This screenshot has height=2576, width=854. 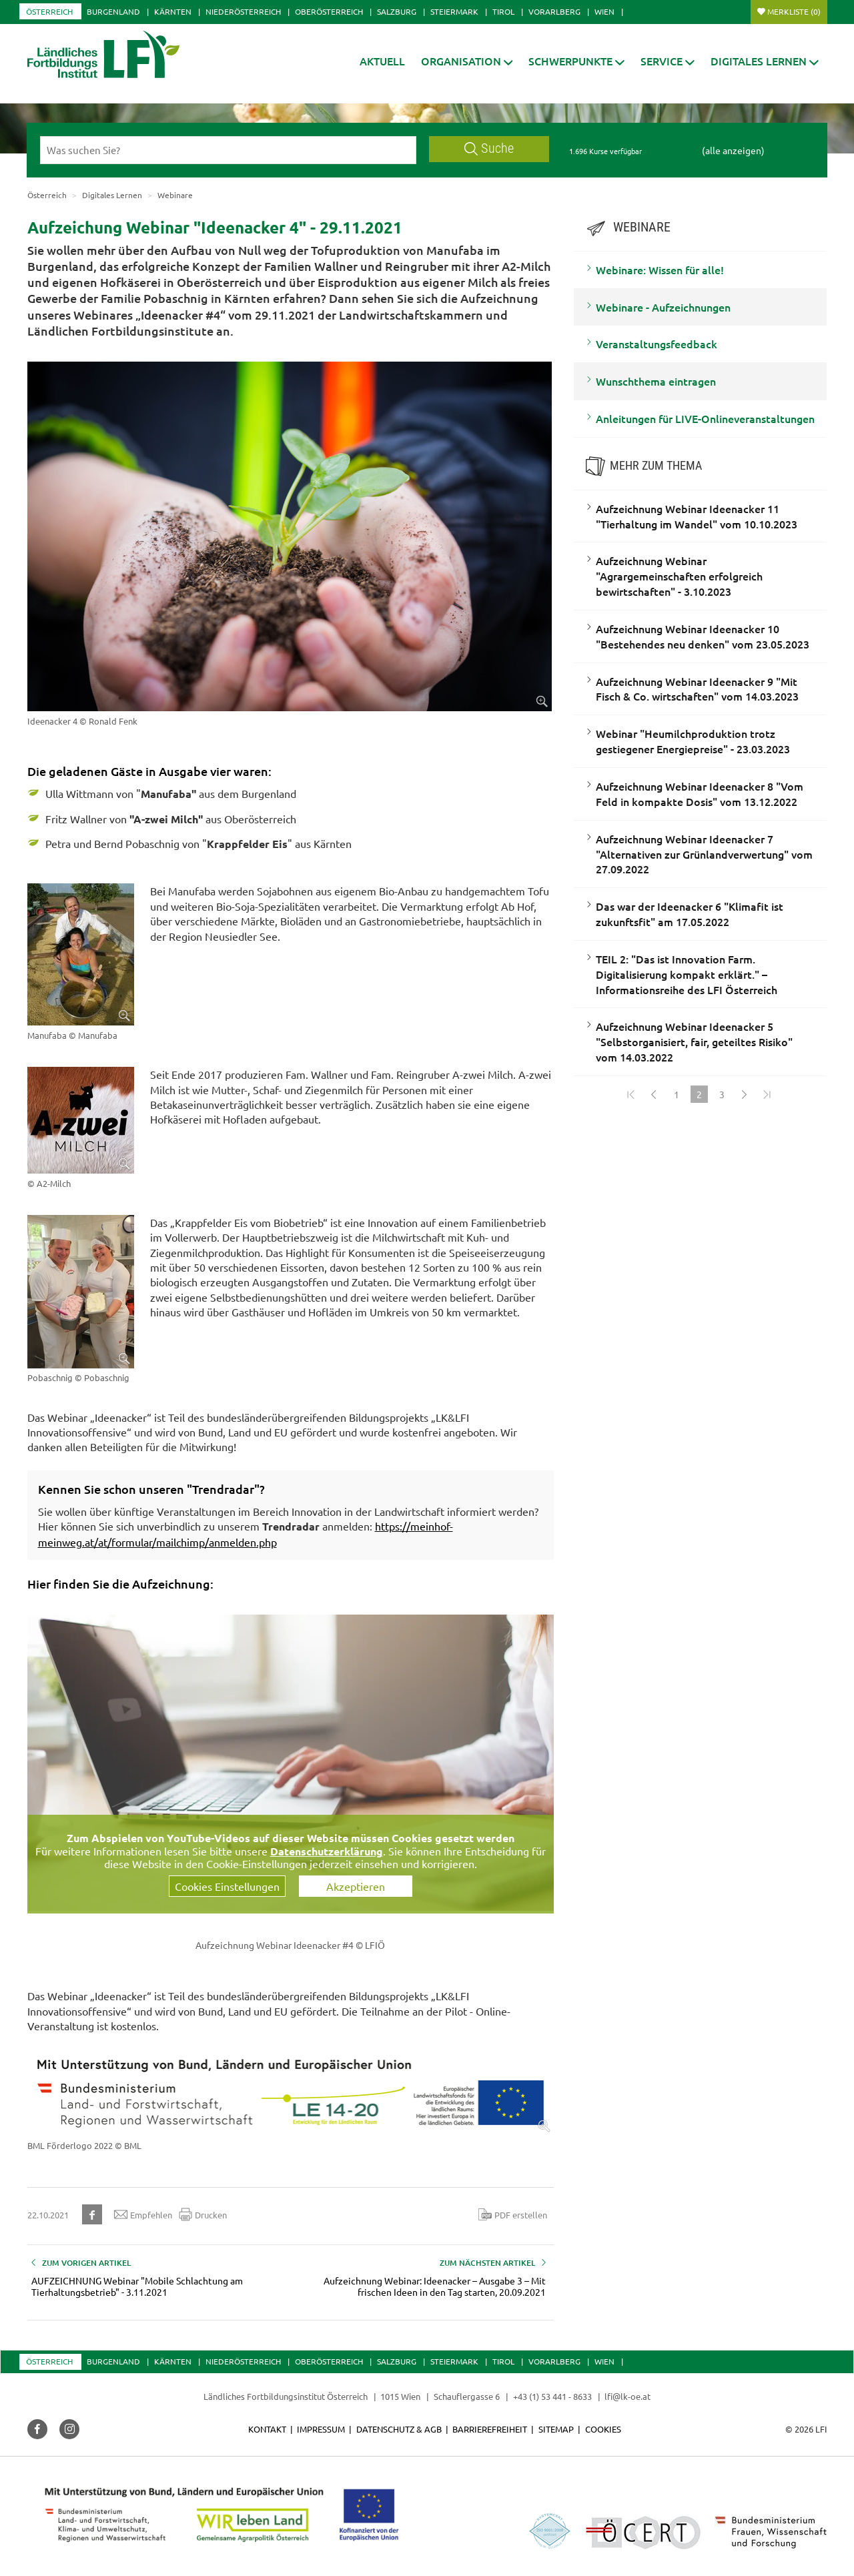 What do you see at coordinates (705, 418) in the screenshot?
I see `Anleitungen für LIVE-Onlineveranstaltungen` at bounding box center [705, 418].